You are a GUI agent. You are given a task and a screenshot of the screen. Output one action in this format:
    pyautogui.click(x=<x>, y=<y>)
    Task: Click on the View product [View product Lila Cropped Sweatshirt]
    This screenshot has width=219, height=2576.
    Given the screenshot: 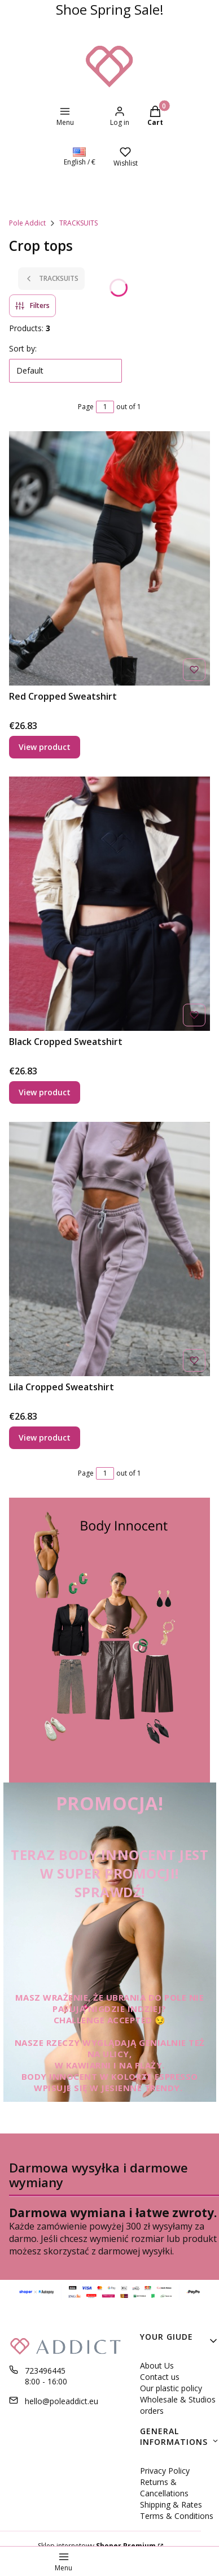 What is the action you would take?
    pyautogui.click(x=45, y=1437)
    